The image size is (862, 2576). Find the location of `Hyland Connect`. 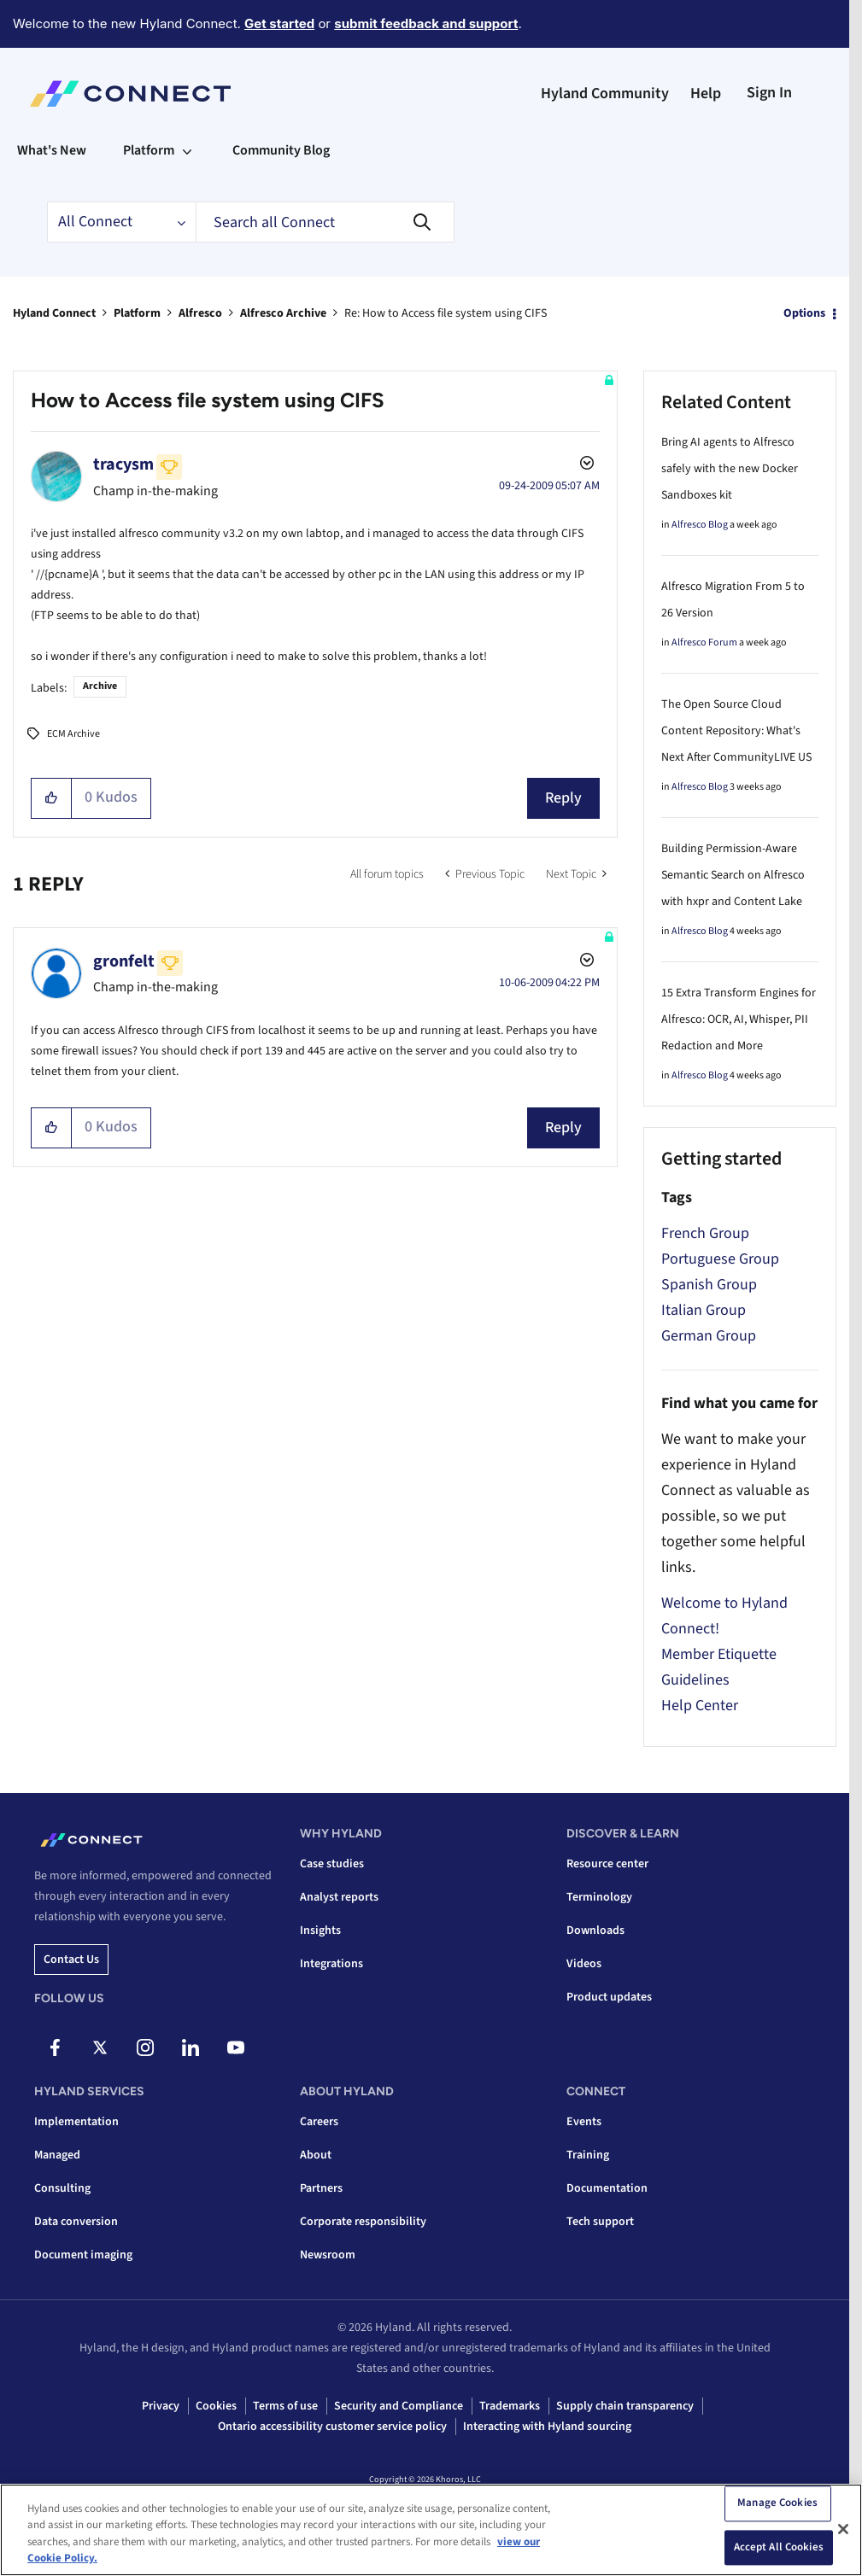

Hyland Connect is located at coordinates (54, 313).